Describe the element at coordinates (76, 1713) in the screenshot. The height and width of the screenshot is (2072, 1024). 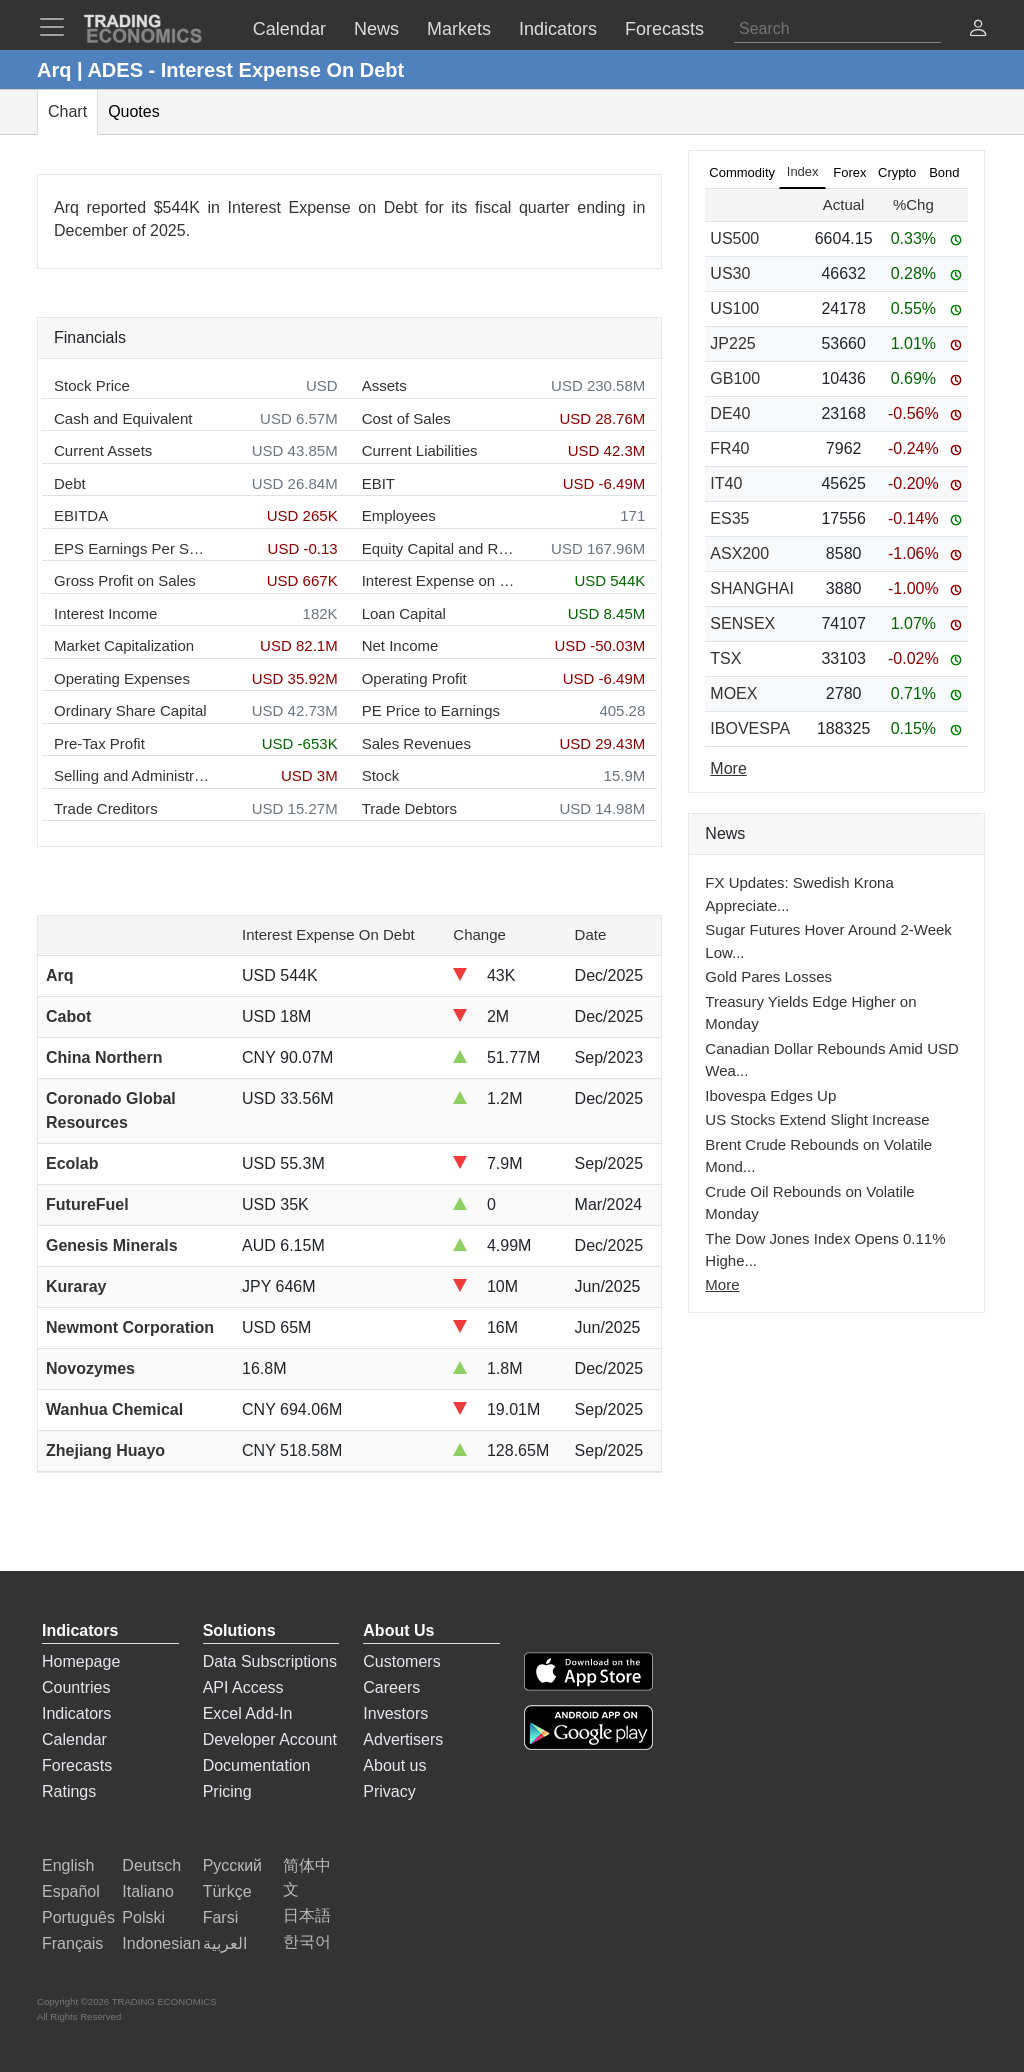
I see `Indicators` at that location.